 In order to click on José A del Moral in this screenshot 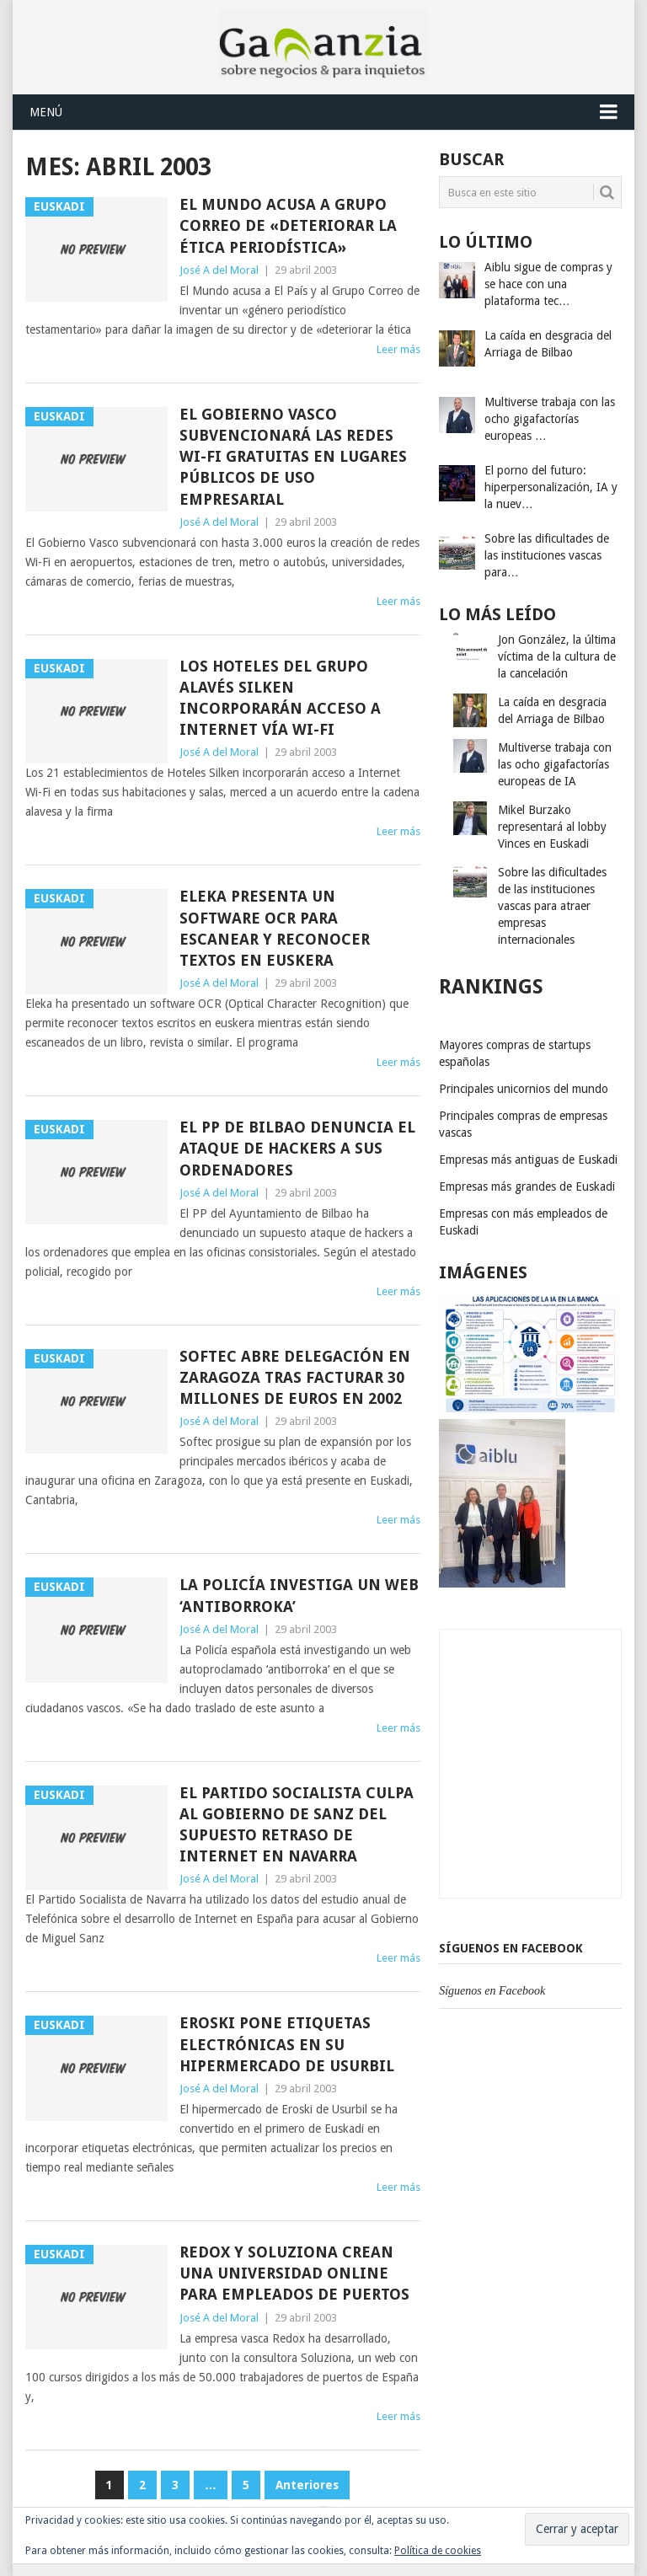, I will do `click(219, 270)`.